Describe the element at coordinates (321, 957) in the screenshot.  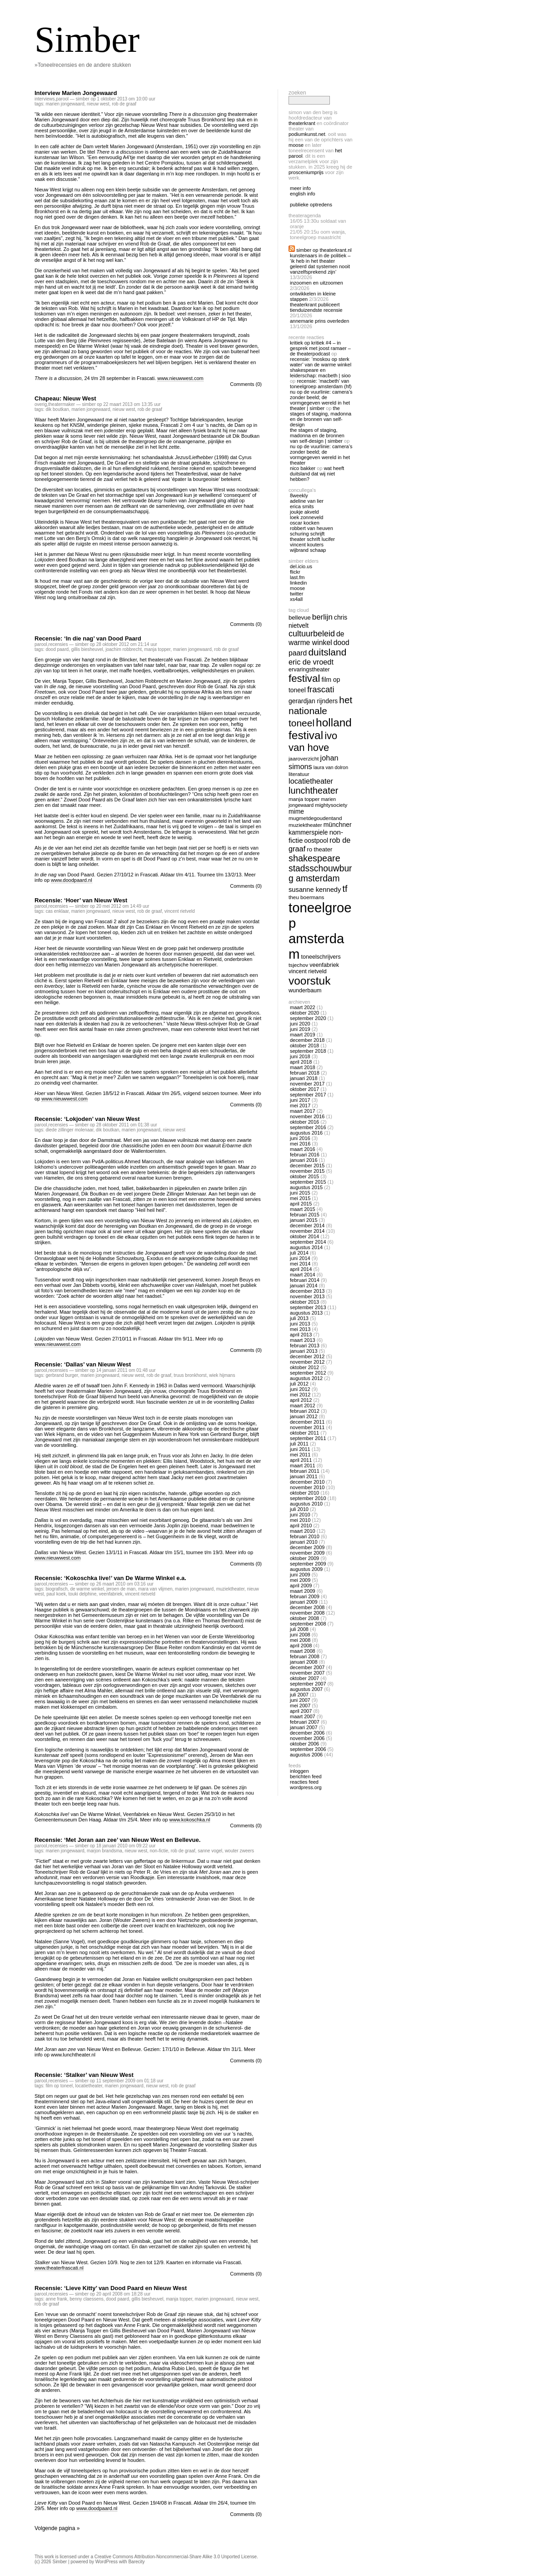
I see `toneelschrijvers [toneelschrijvers (14 items)]` at that location.